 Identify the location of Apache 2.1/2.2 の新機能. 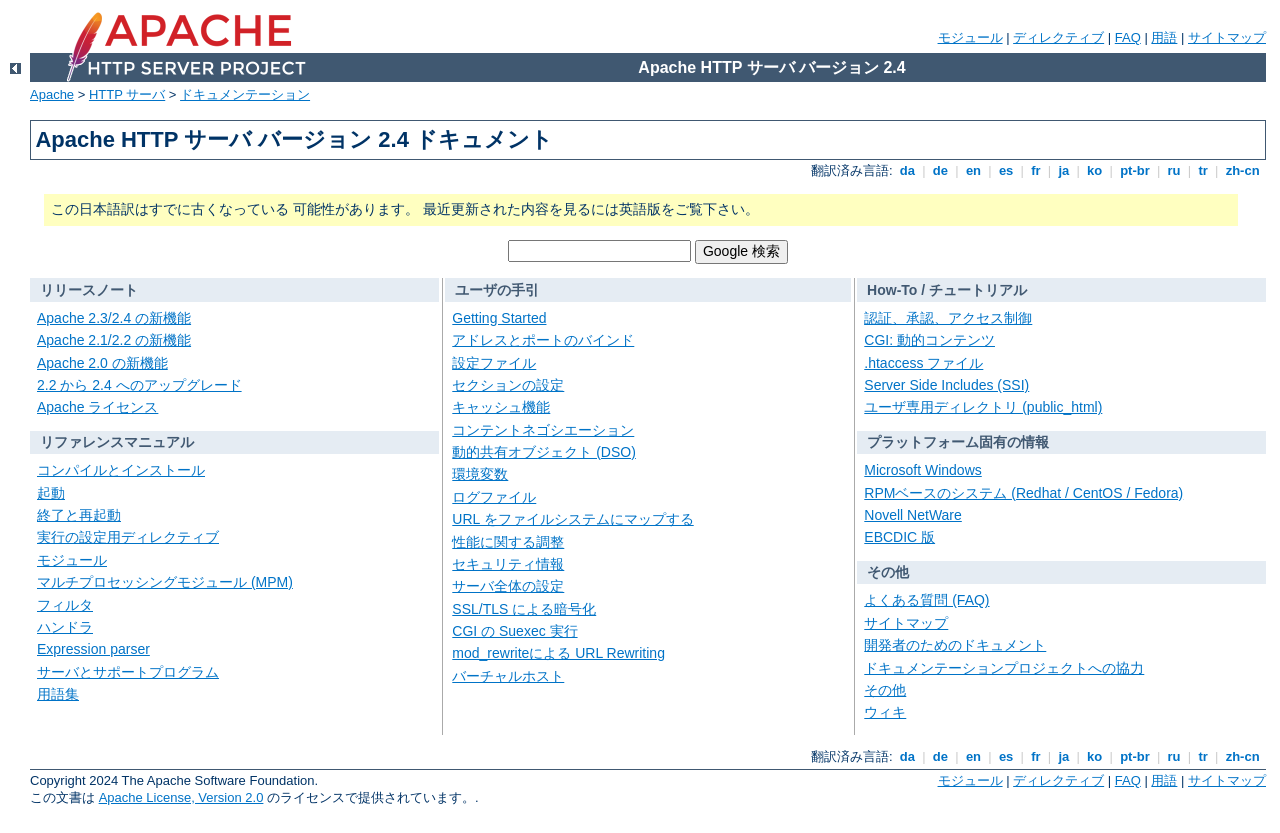
(114, 340).